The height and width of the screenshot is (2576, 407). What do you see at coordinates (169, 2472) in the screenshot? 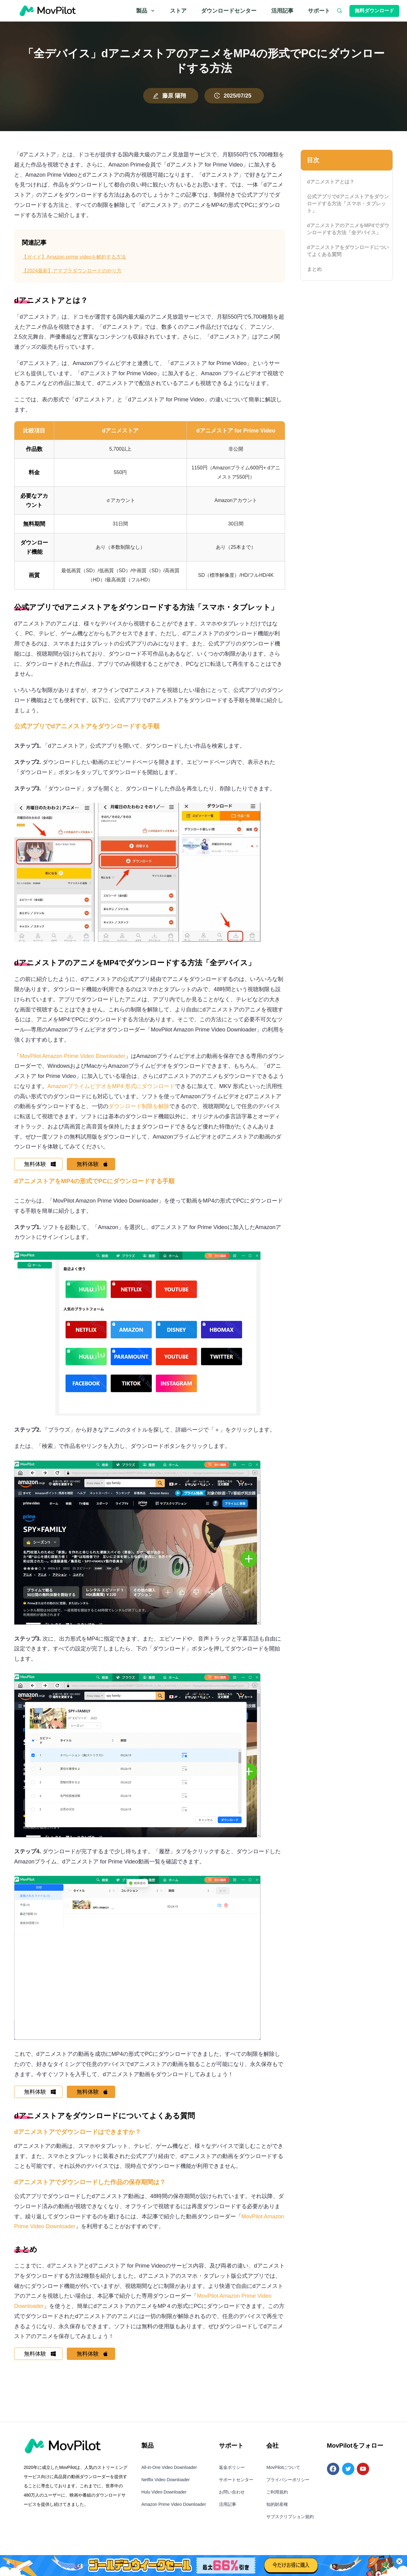
I see `All-in-One Video Downloader` at bounding box center [169, 2472].